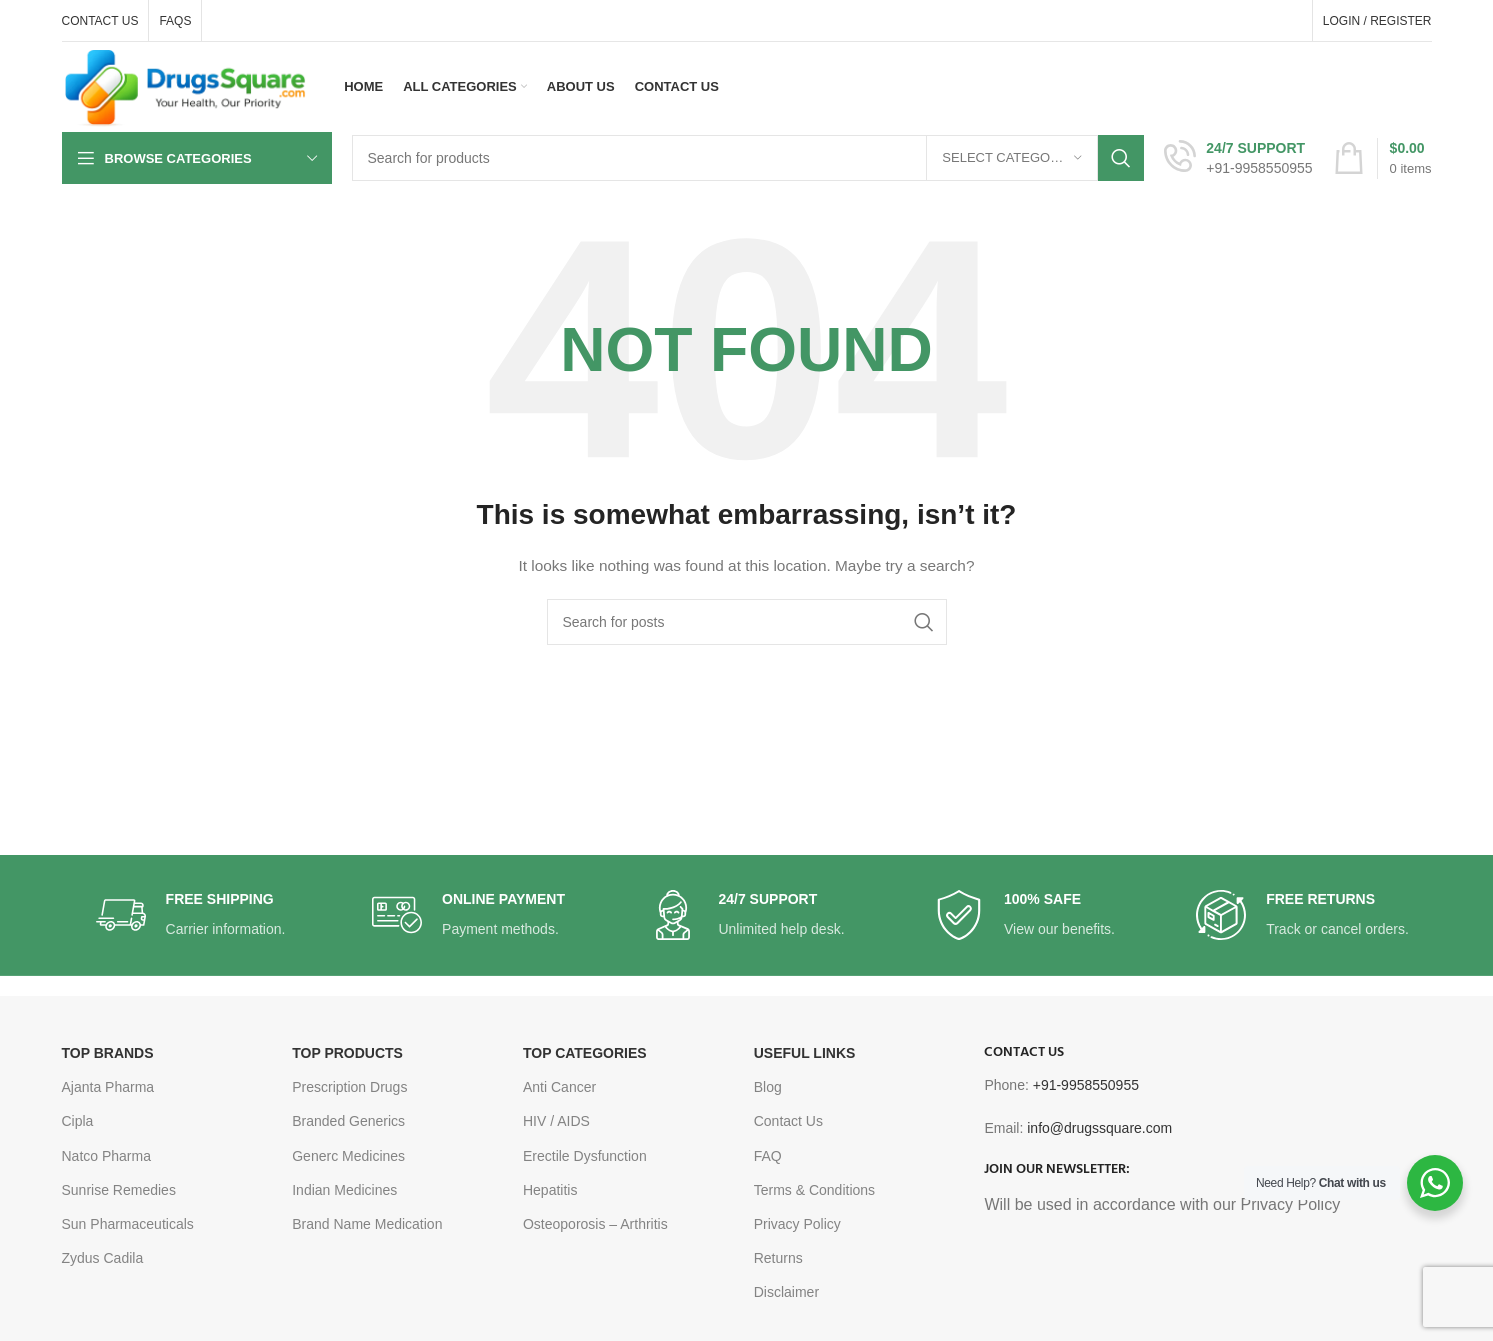  I want to click on Branded Generics, so click(348, 1121).